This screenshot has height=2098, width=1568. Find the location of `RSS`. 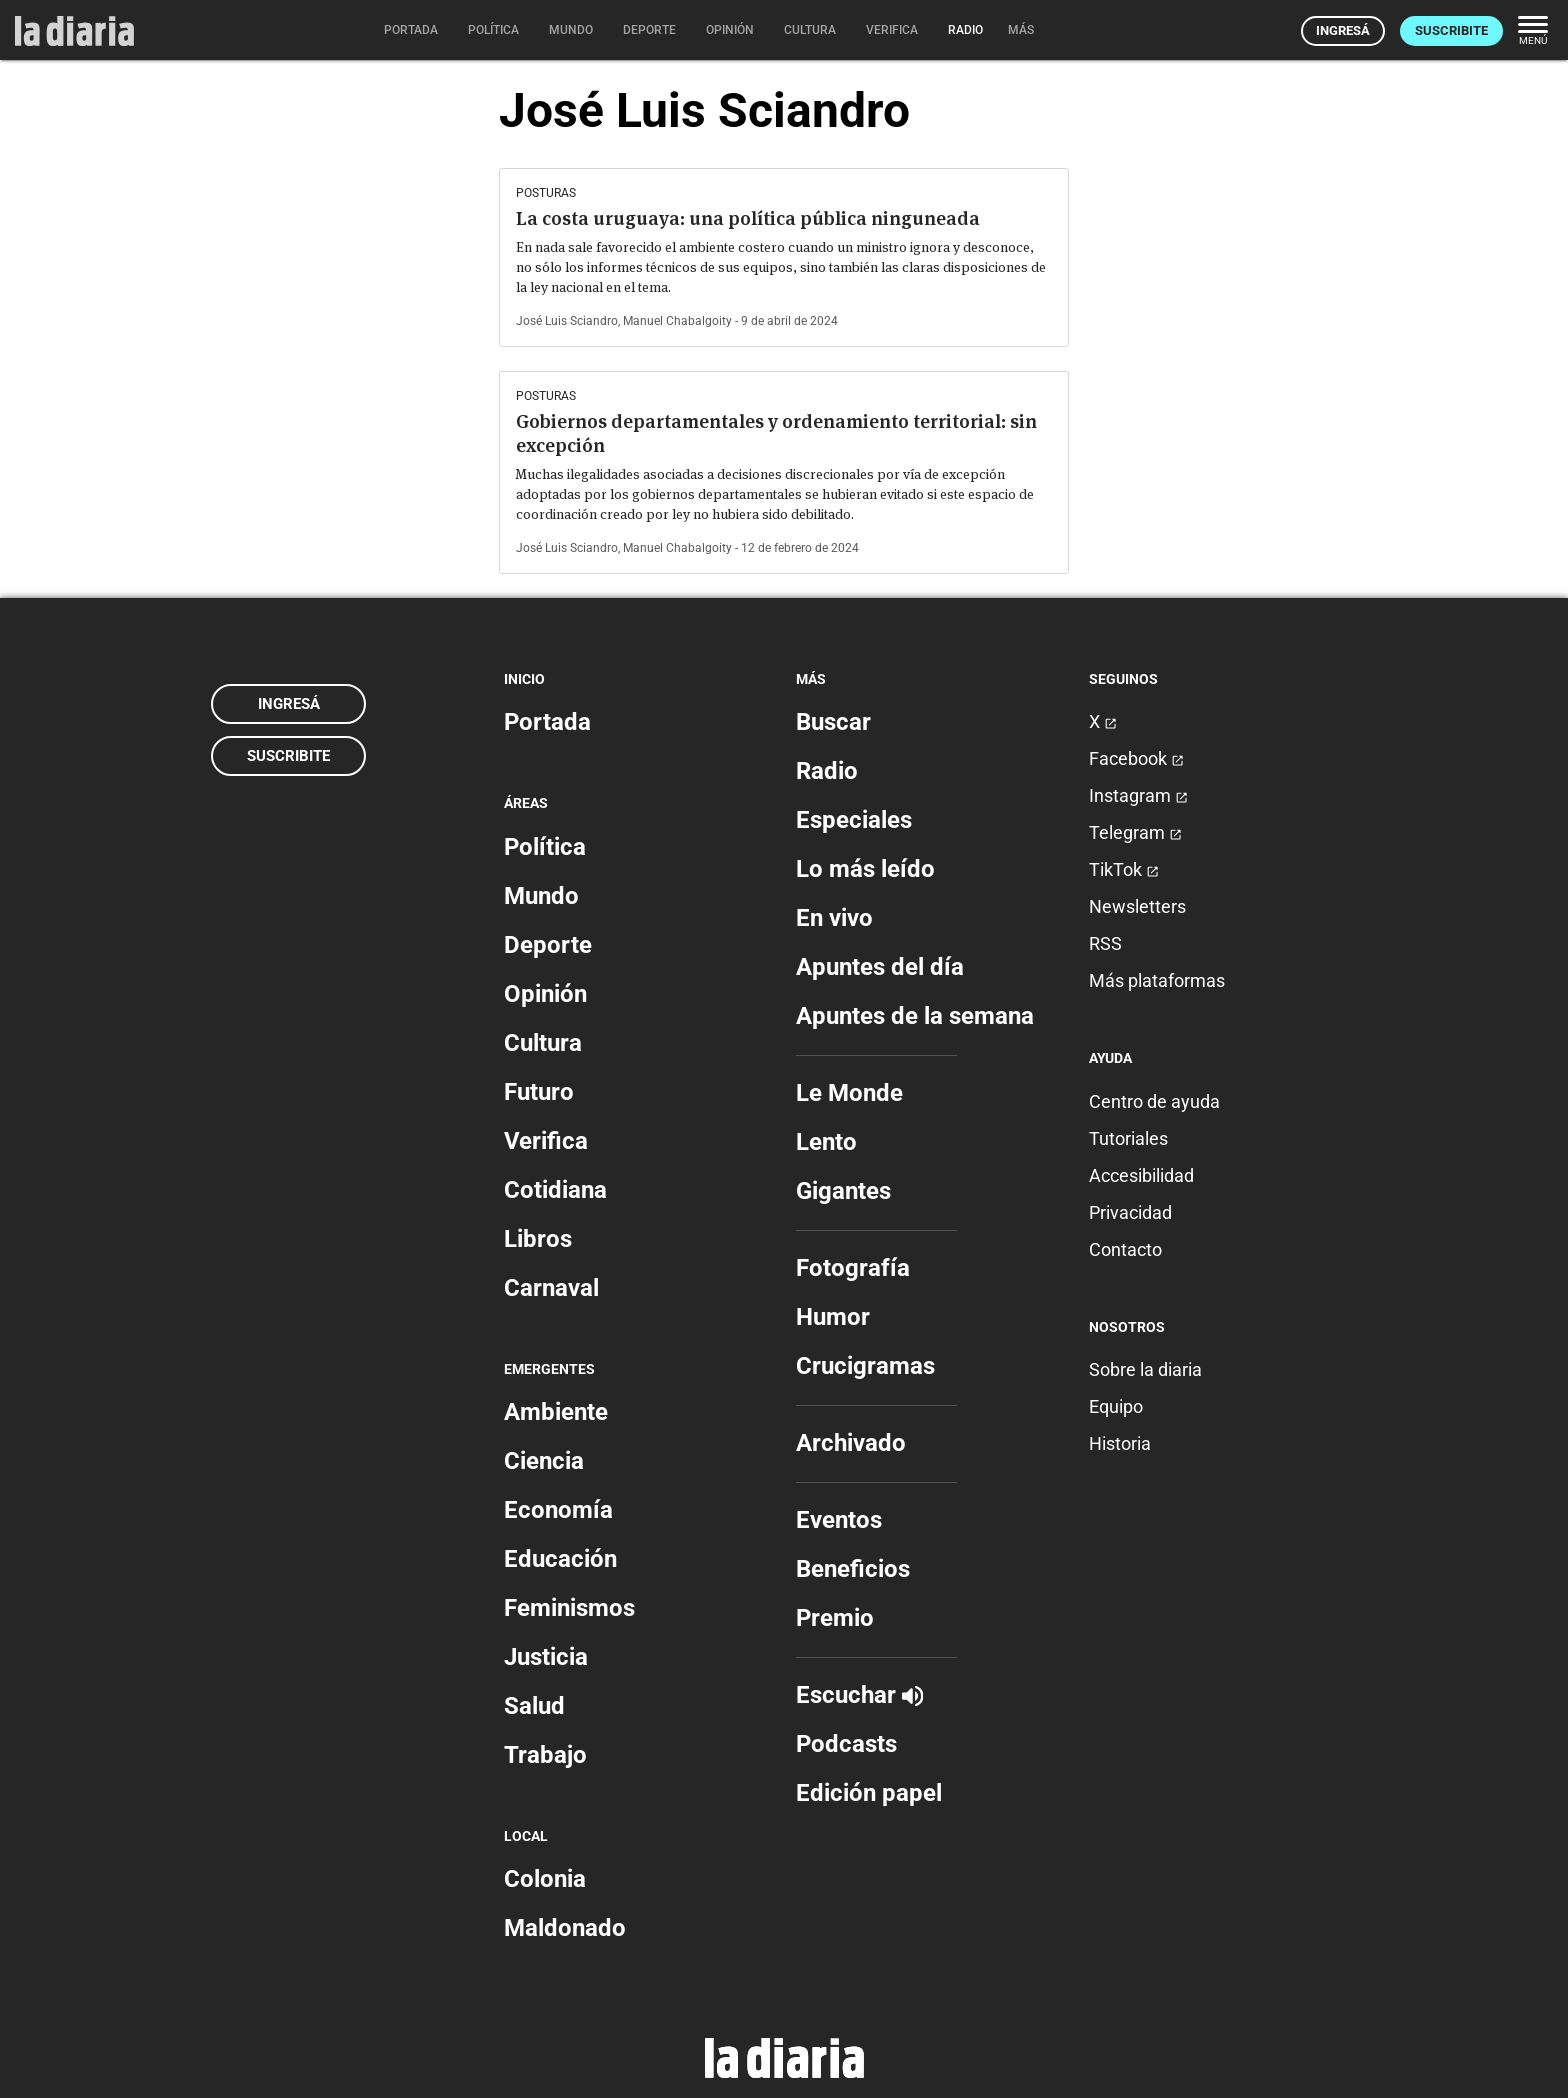

RSS is located at coordinates (1105, 943).